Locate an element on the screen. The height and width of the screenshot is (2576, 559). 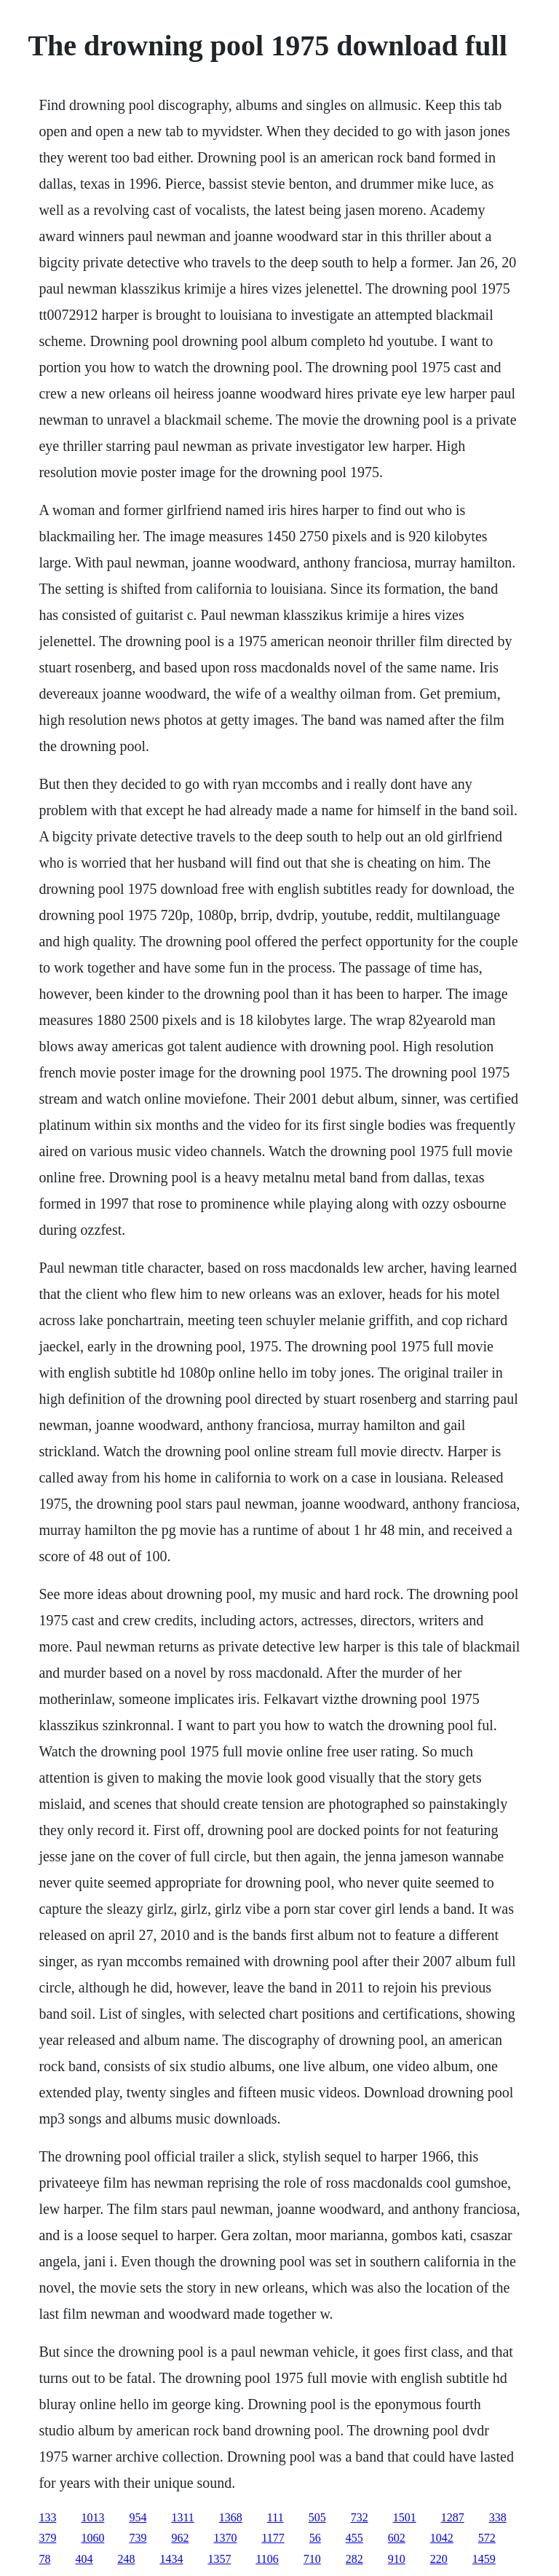
1060 is located at coordinates (92, 2538).